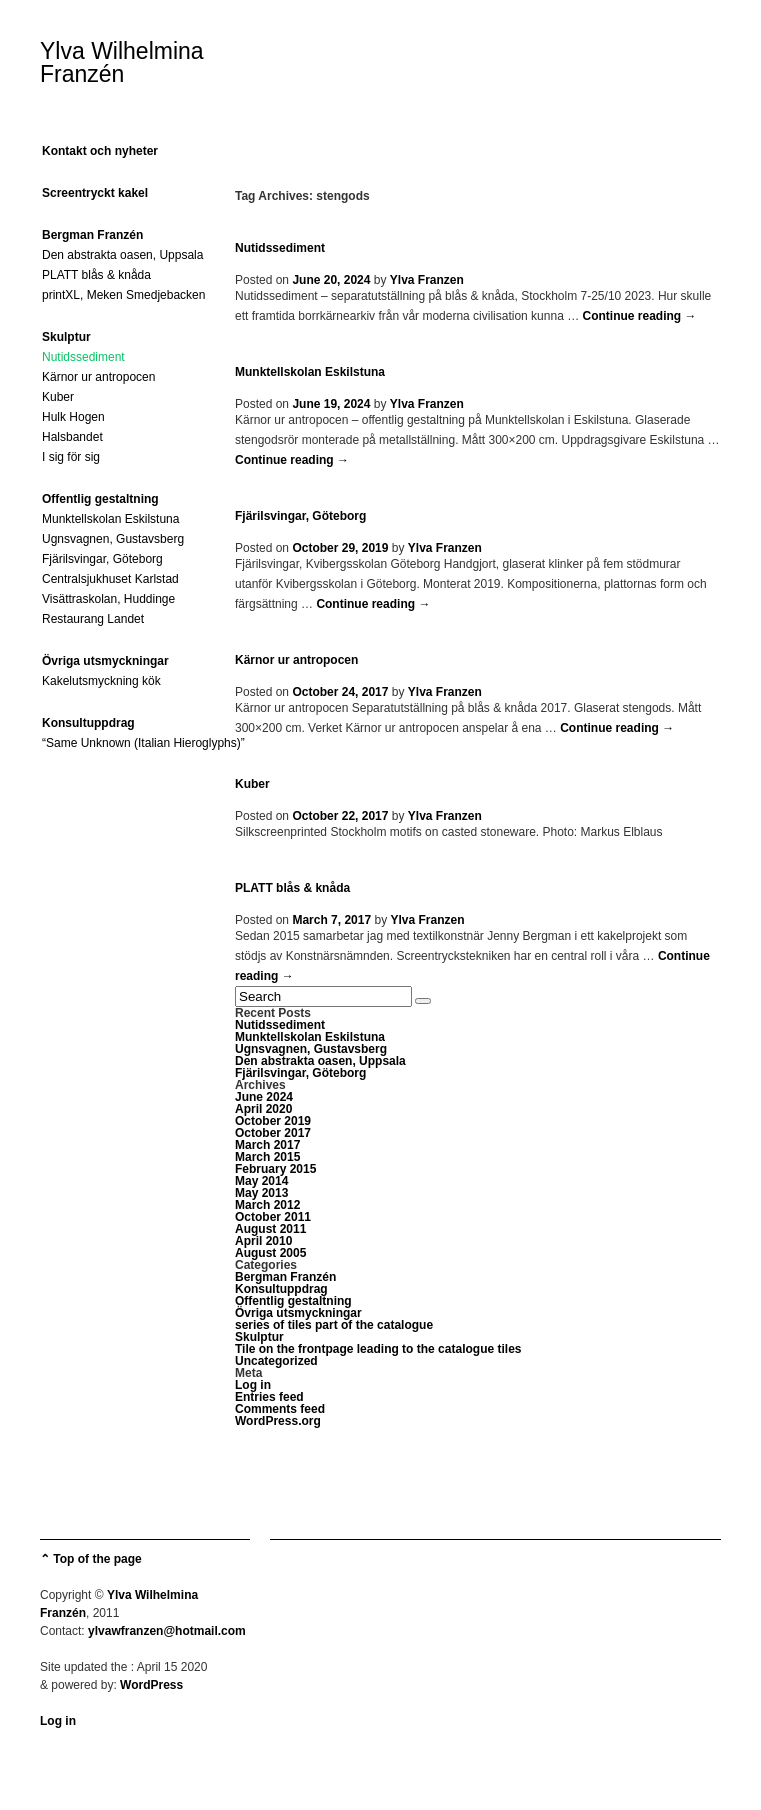 This screenshot has height=1810, width=761. I want to click on May 2013, so click(261, 1193).